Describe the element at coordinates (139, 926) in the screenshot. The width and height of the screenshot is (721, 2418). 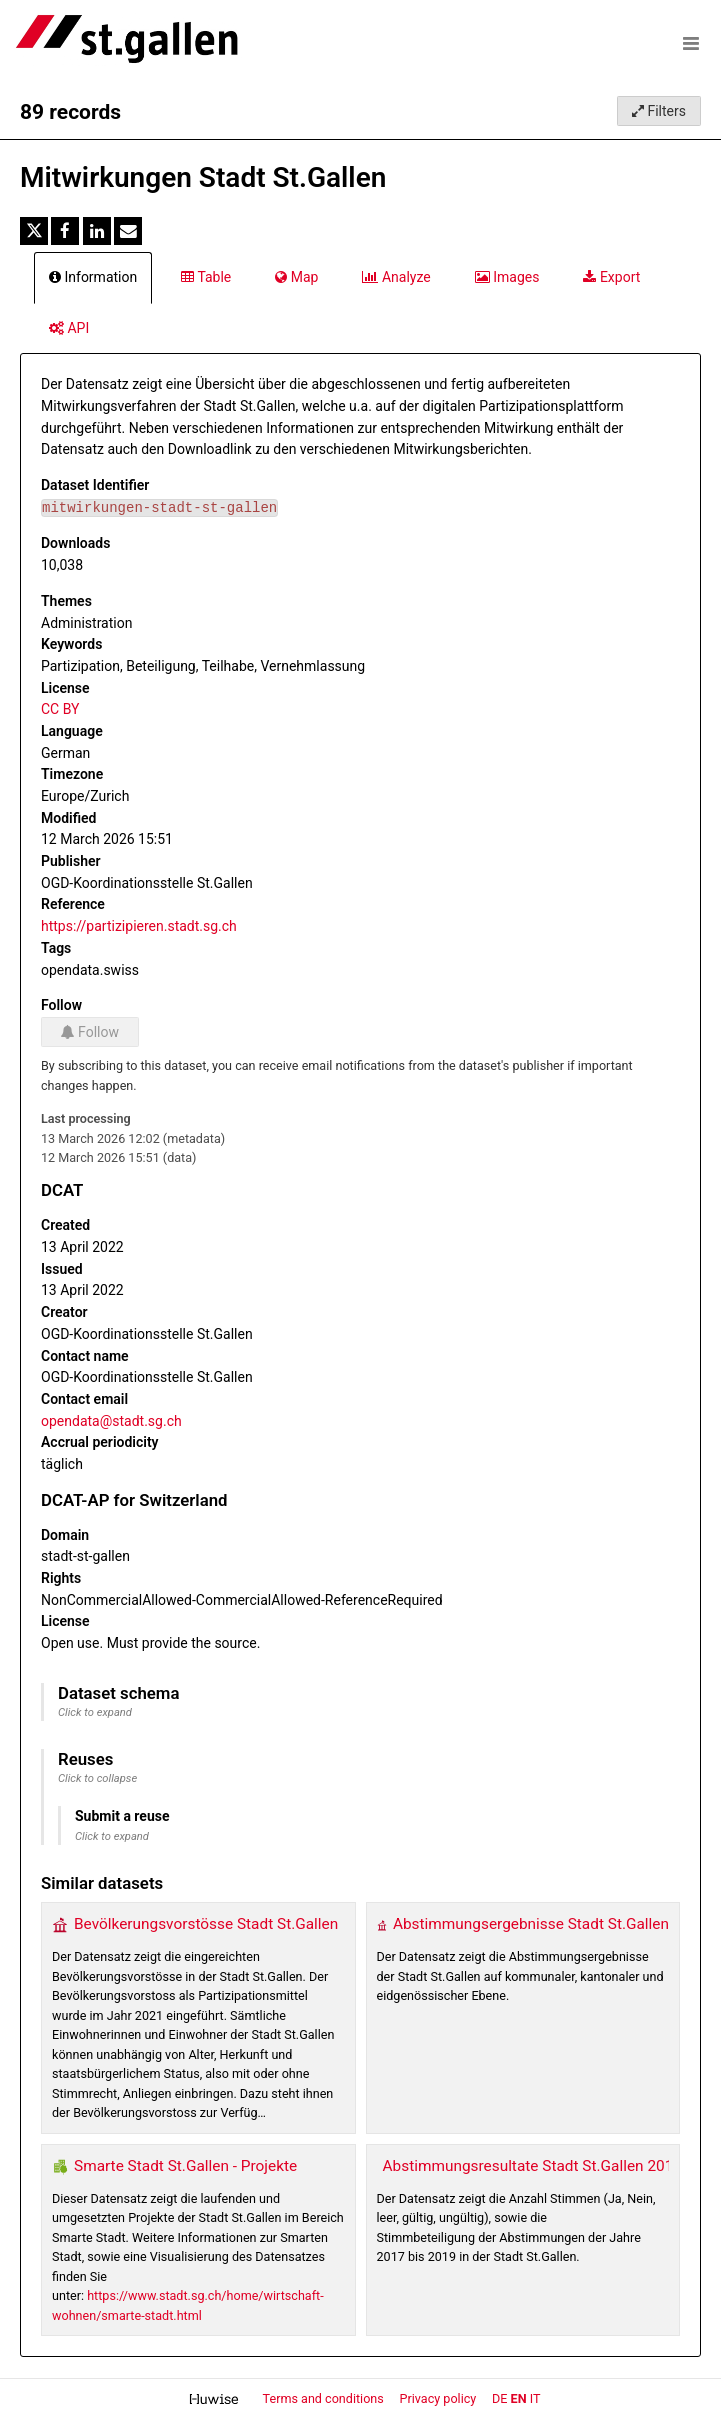
I see `https://partizipieren.stadt.sg.ch` at that location.